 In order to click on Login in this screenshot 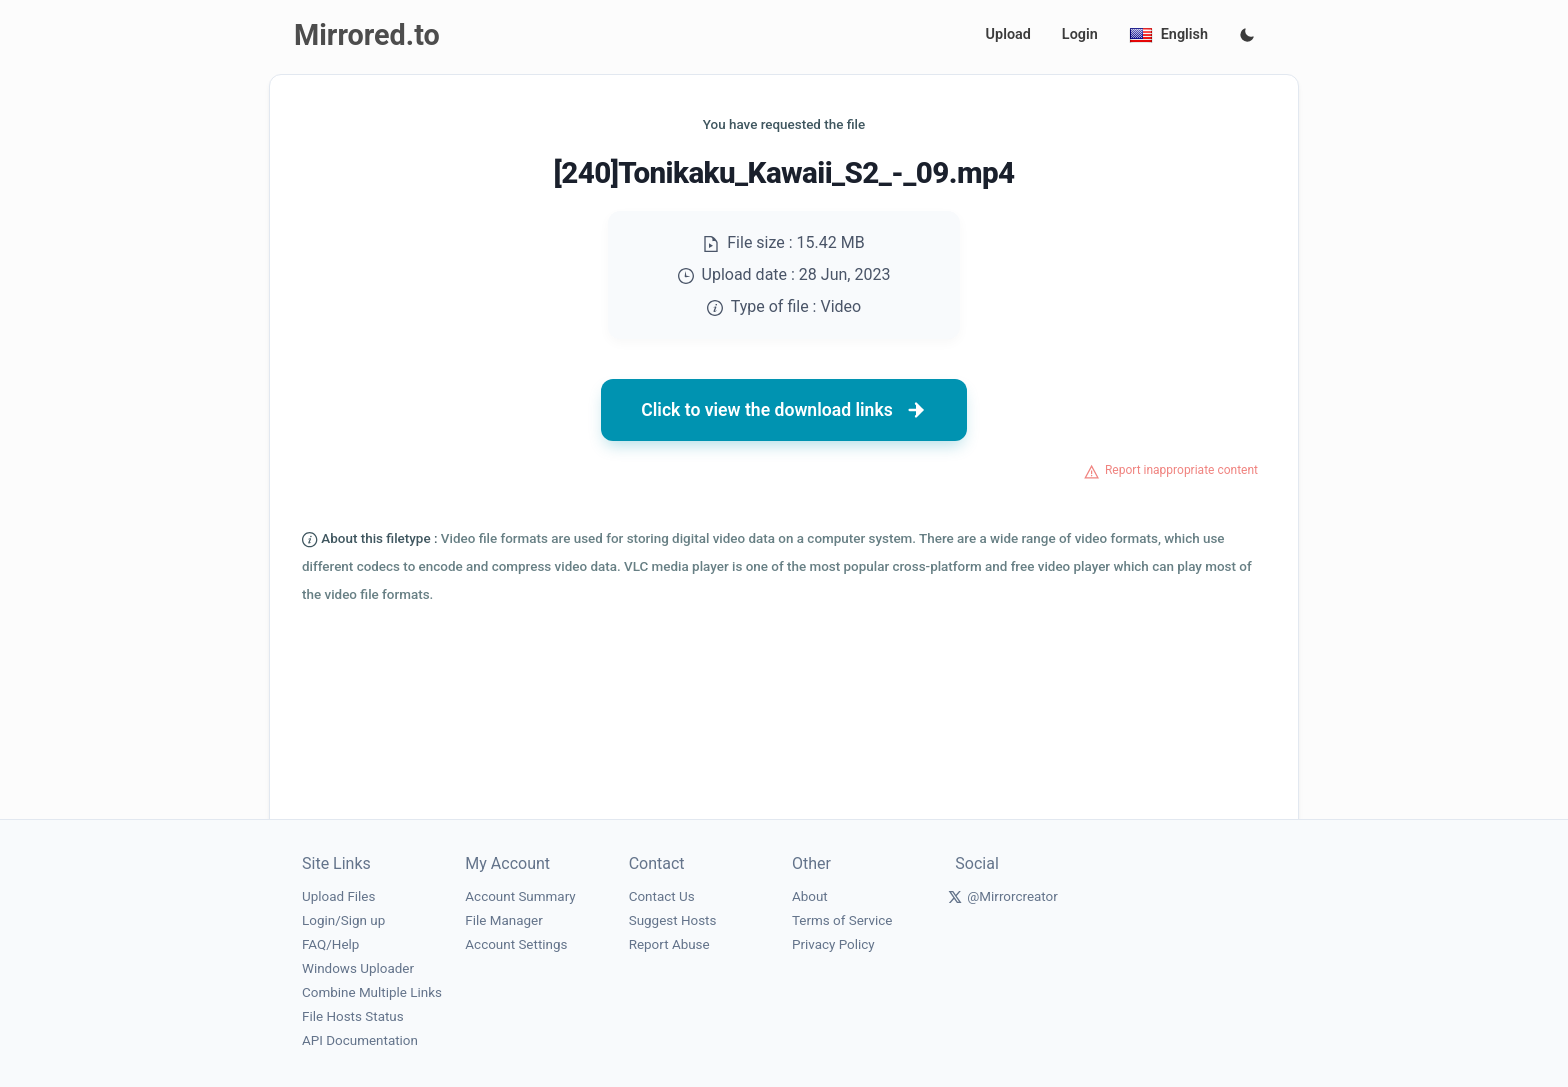, I will do `click(1080, 34)`.